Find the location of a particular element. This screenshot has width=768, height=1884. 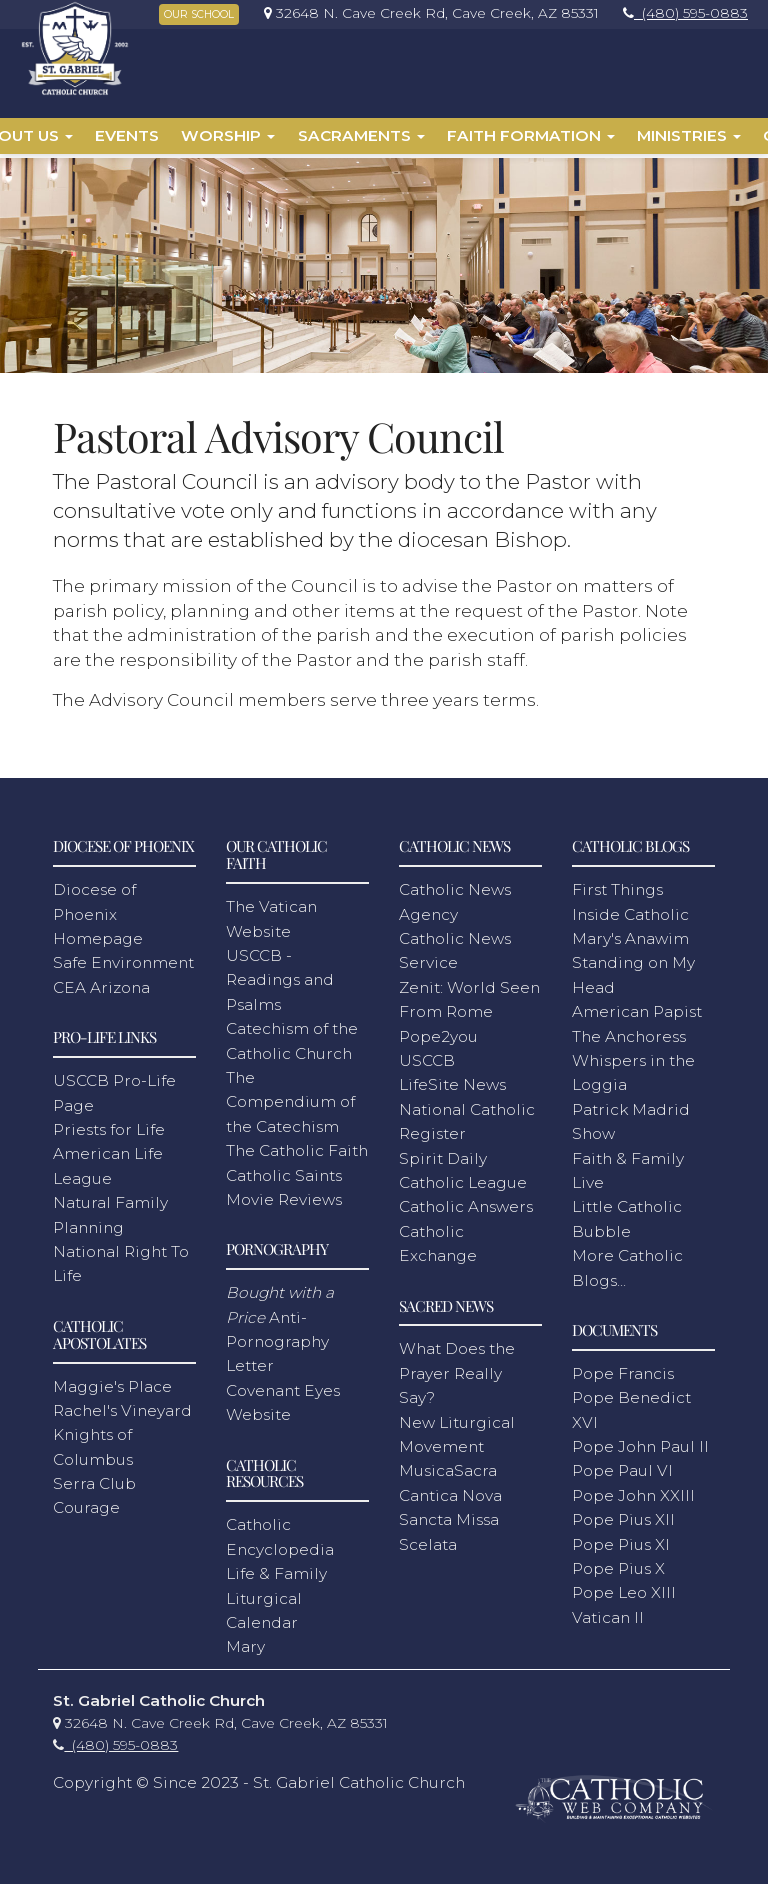

Catholic League is located at coordinates (463, 1178).